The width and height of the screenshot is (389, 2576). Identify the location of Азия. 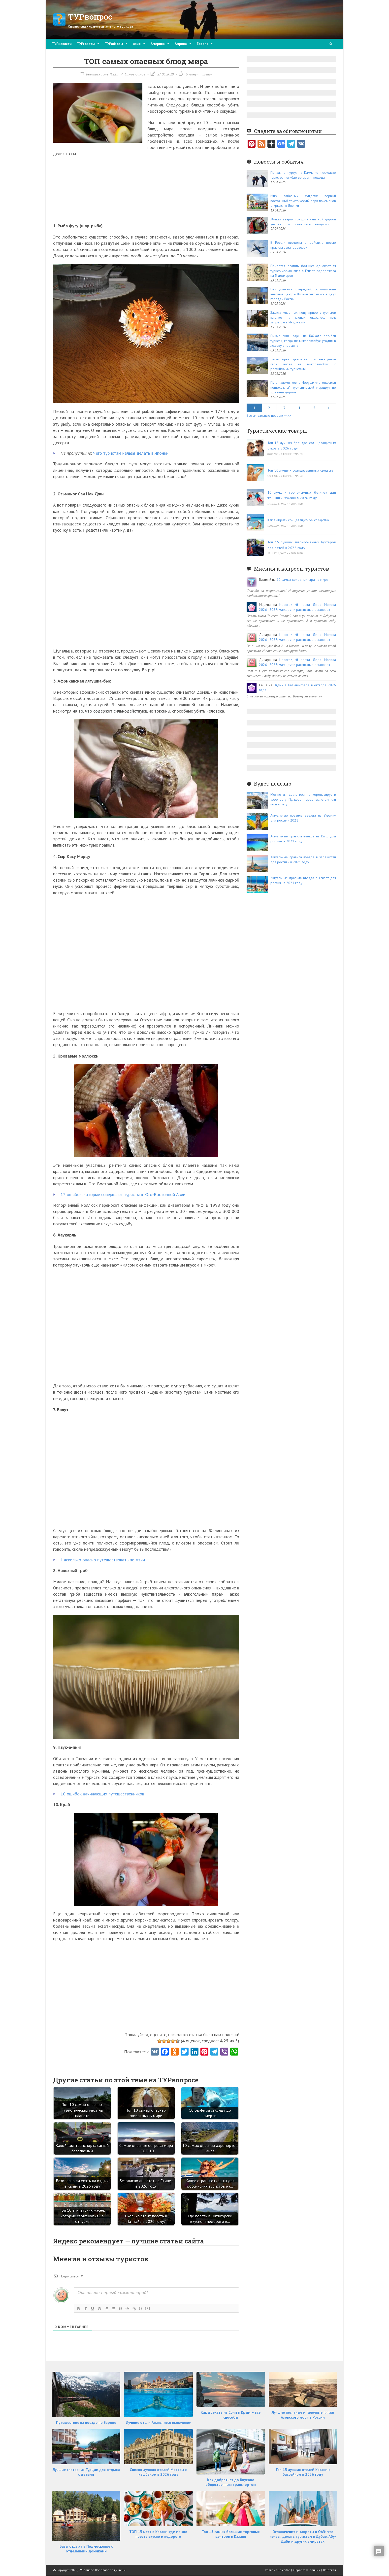
(139, 43).